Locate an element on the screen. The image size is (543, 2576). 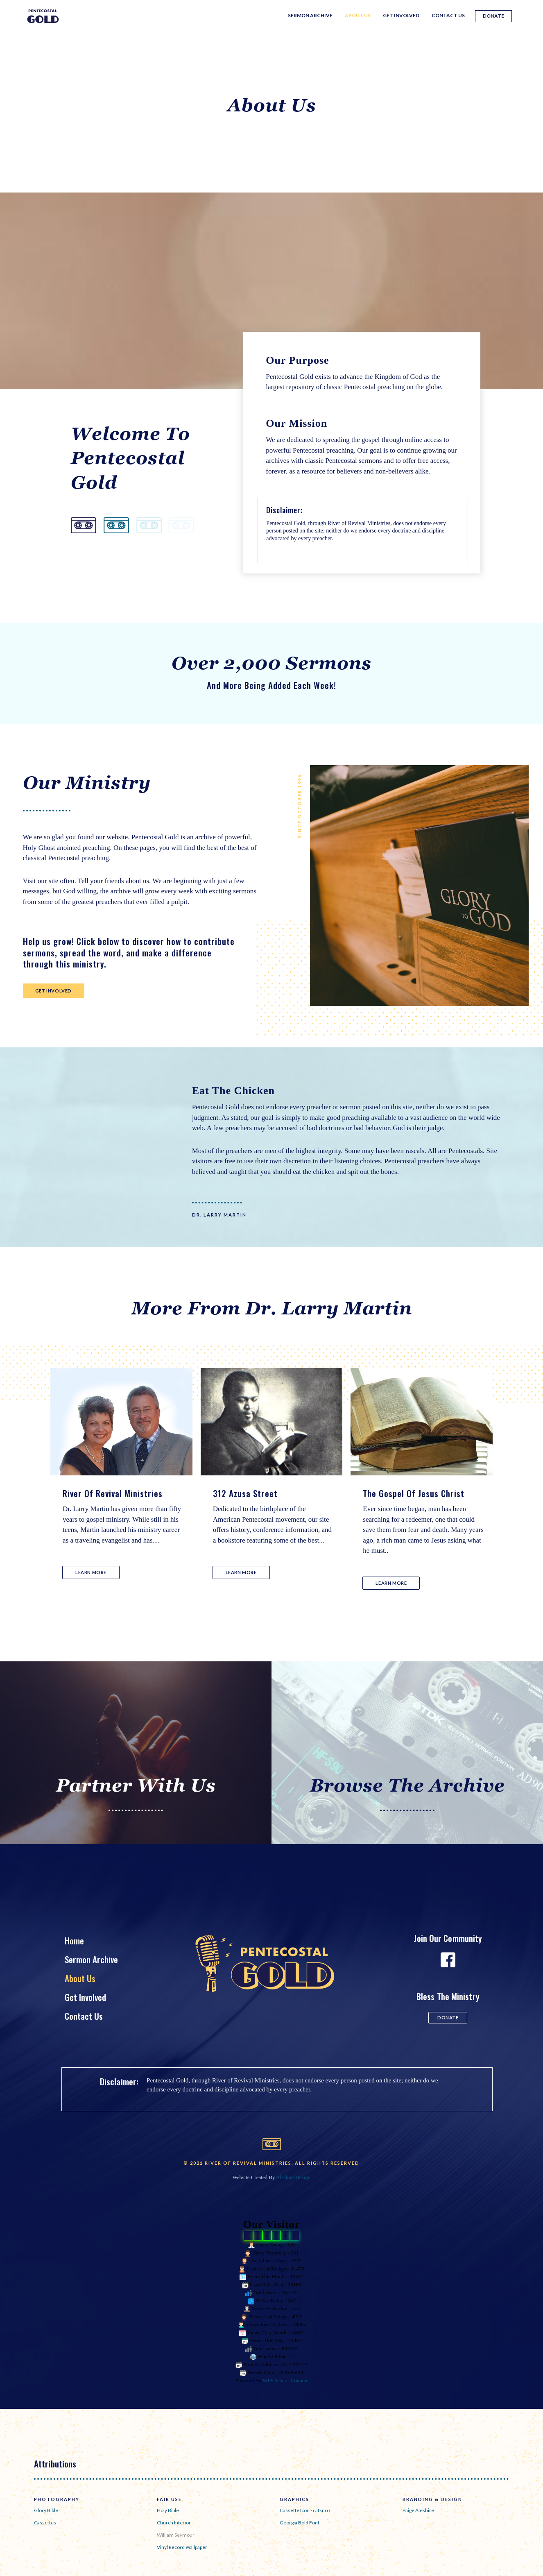
[button] is located at coordinates (53, 990).